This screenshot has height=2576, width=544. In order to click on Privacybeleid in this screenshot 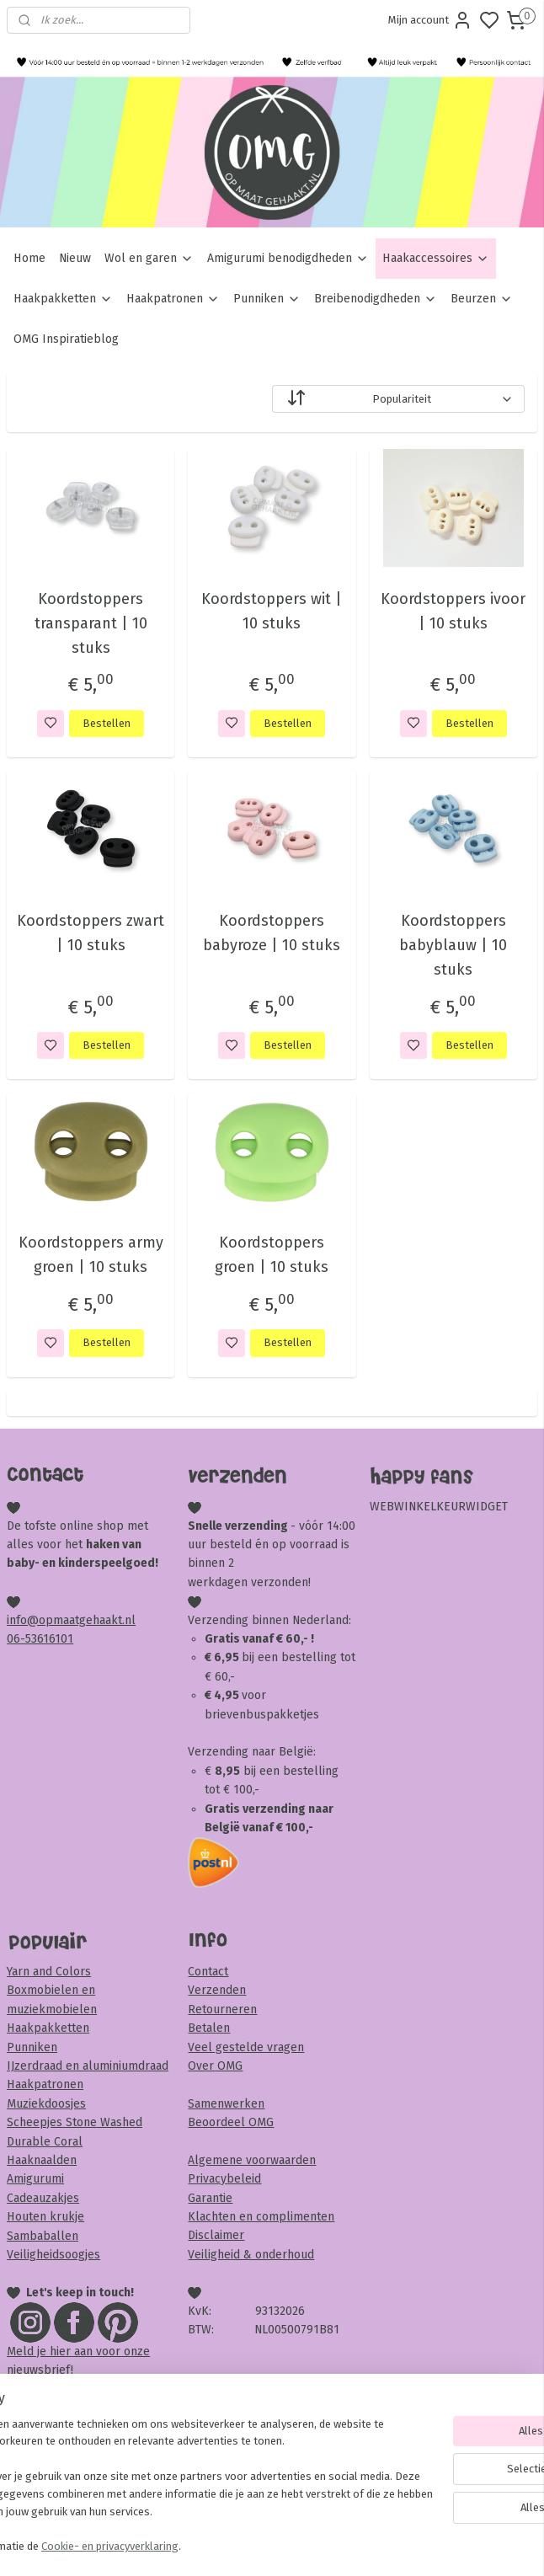, I will do `click(224, 2179)`.